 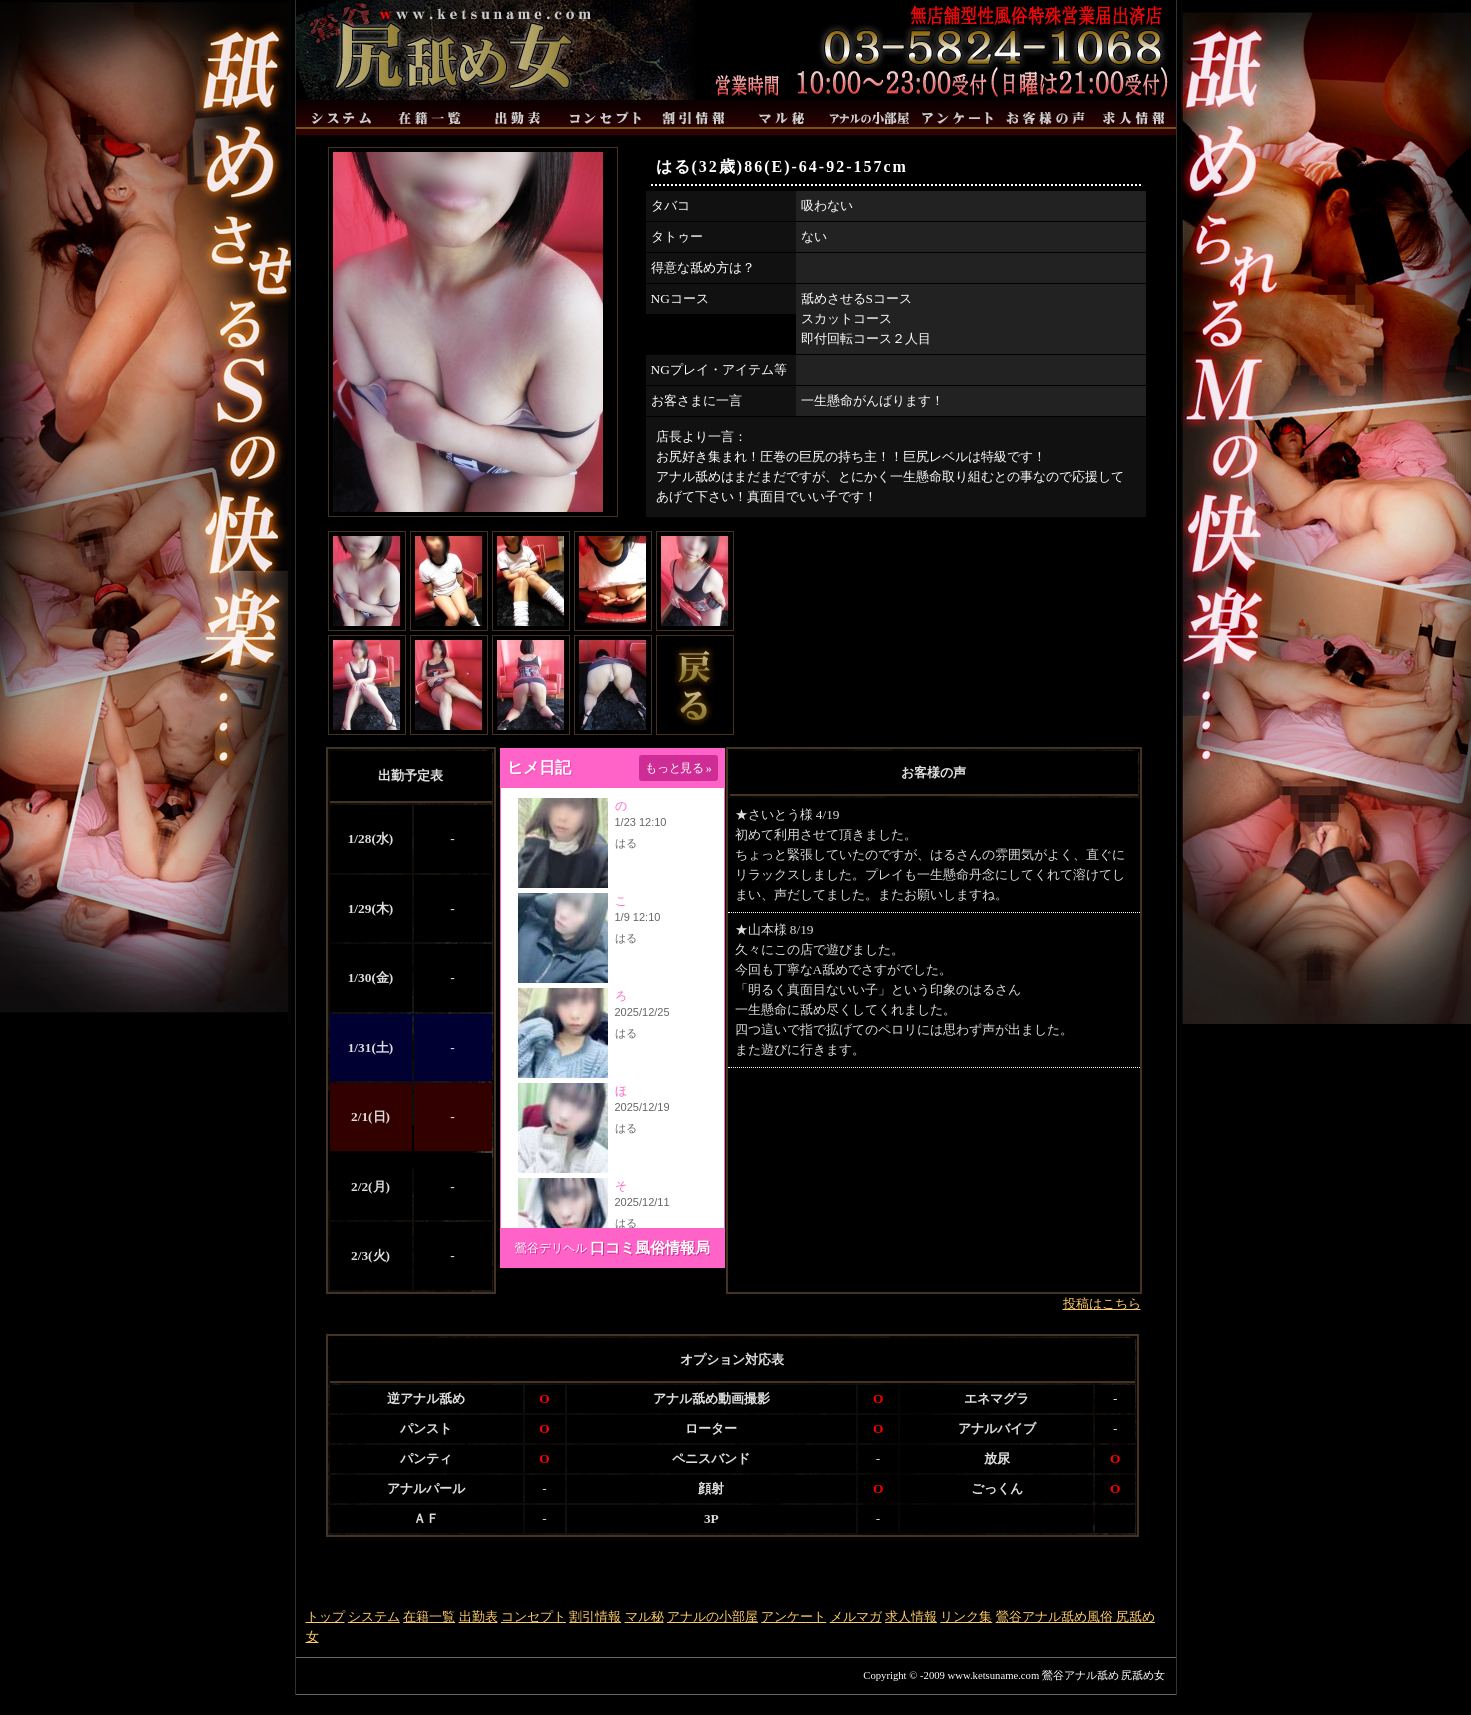 I want to click on リンク集, so click(x=966, y=1616).